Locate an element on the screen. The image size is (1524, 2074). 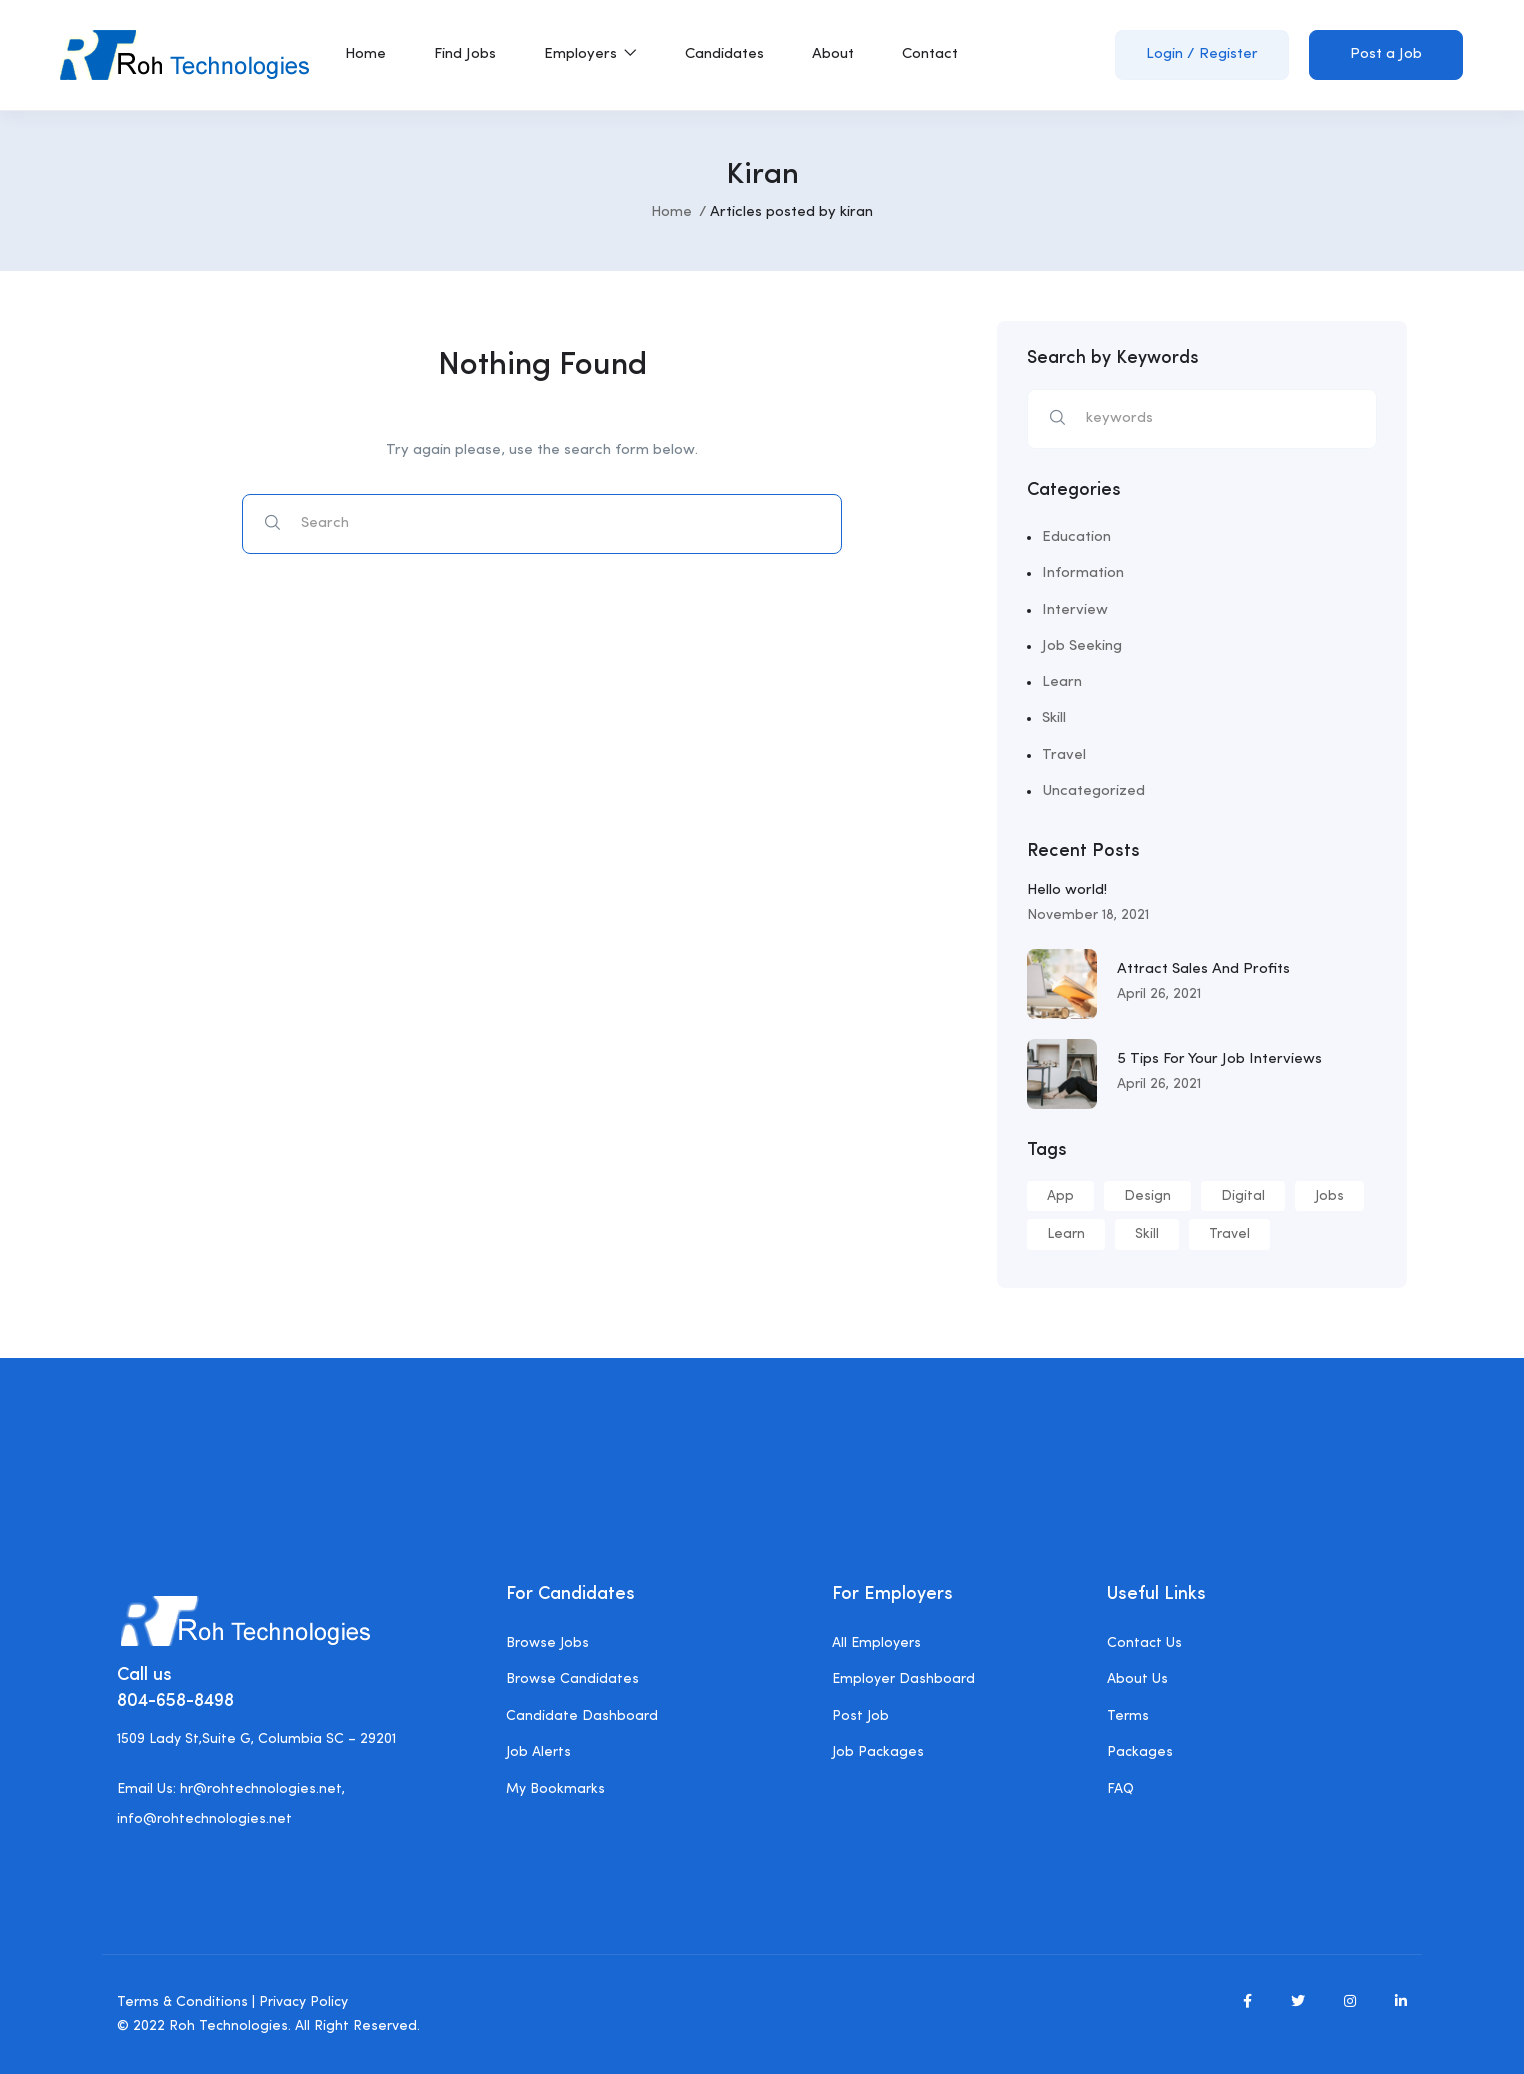
Terms is located at coordinates (1128, 1716).